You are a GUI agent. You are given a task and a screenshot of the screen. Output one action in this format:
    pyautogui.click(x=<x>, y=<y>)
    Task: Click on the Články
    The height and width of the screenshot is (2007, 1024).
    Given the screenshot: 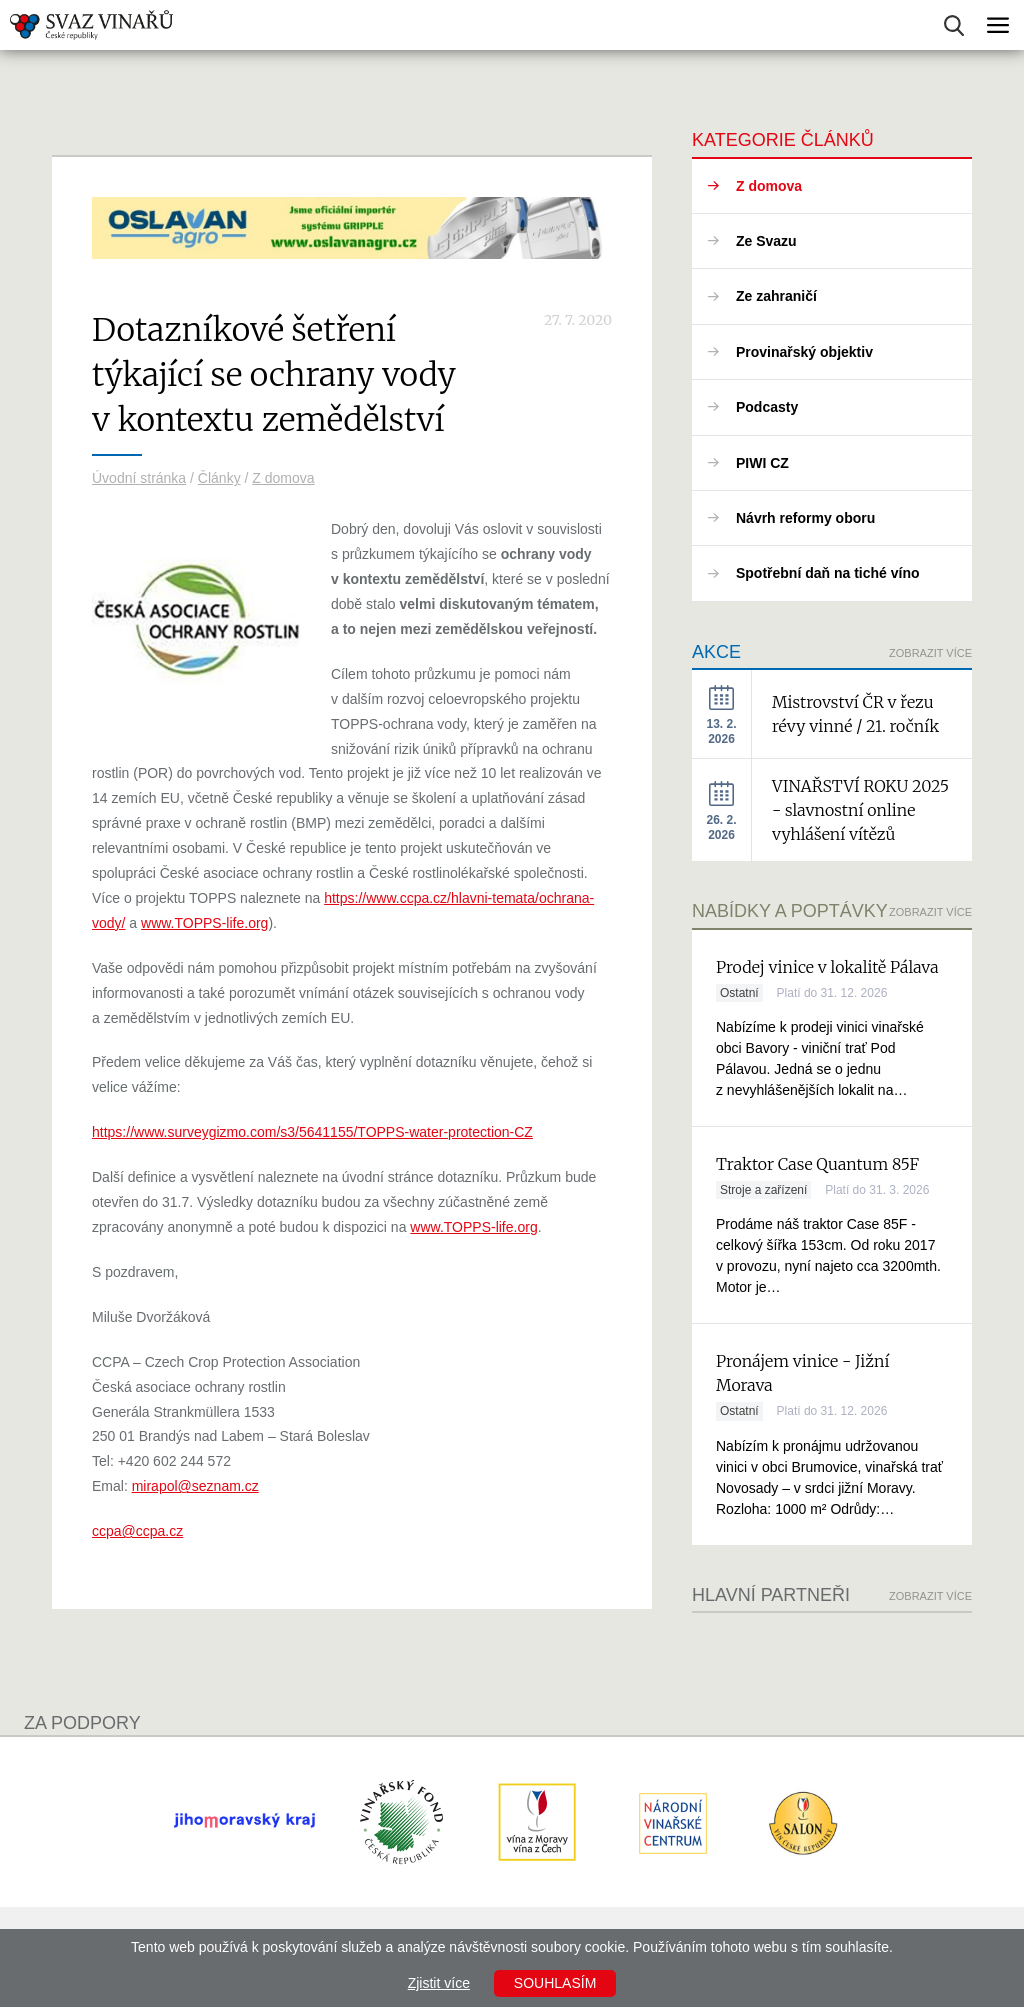 What is the action you would take?
    pyautogui.click(x=219, y=478)
    